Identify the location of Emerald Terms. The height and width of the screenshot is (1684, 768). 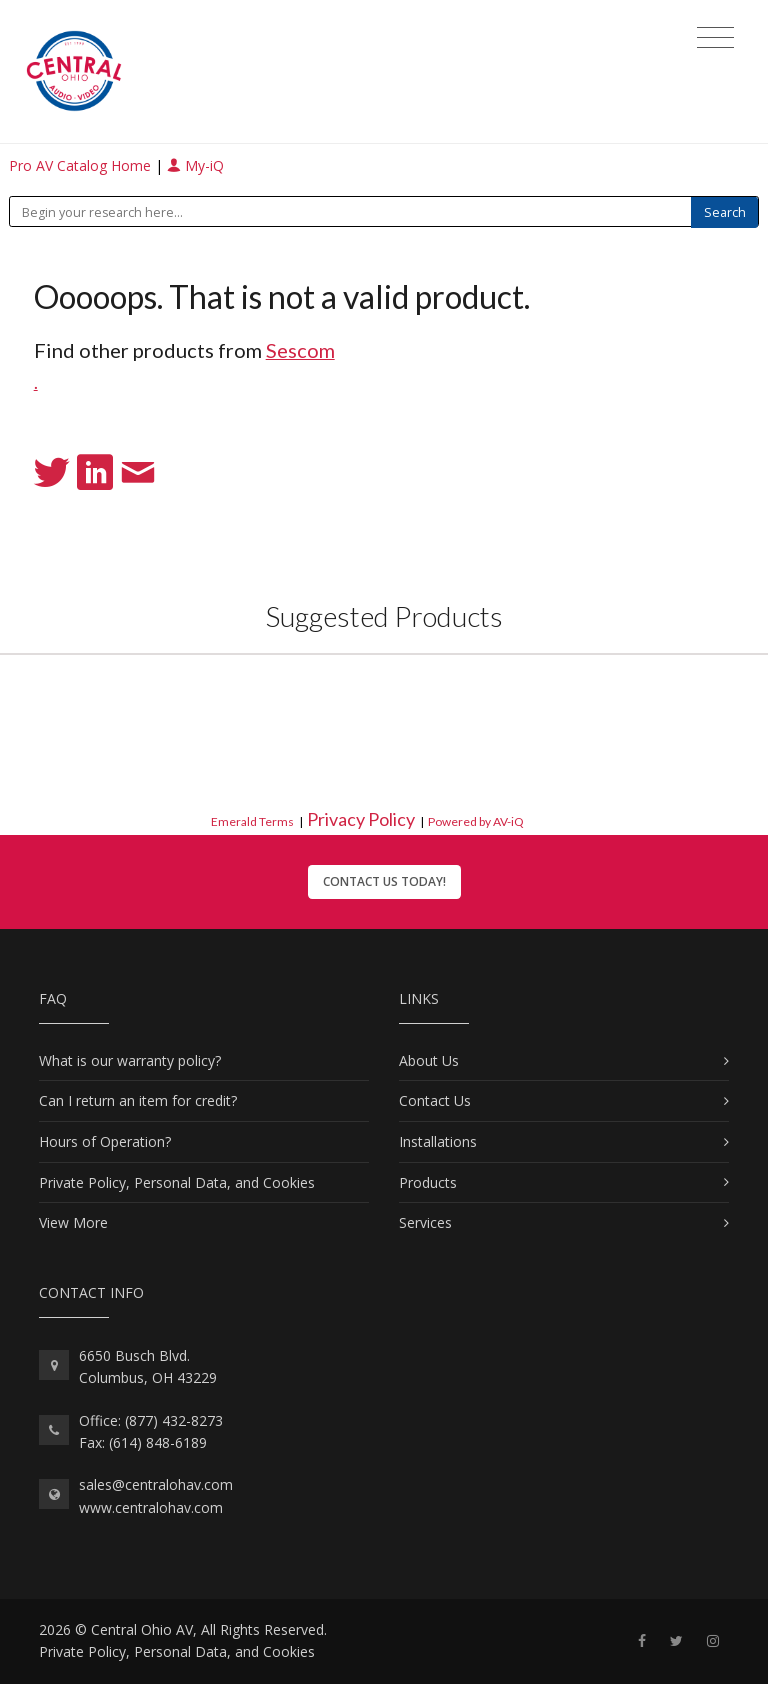
(252, 821).